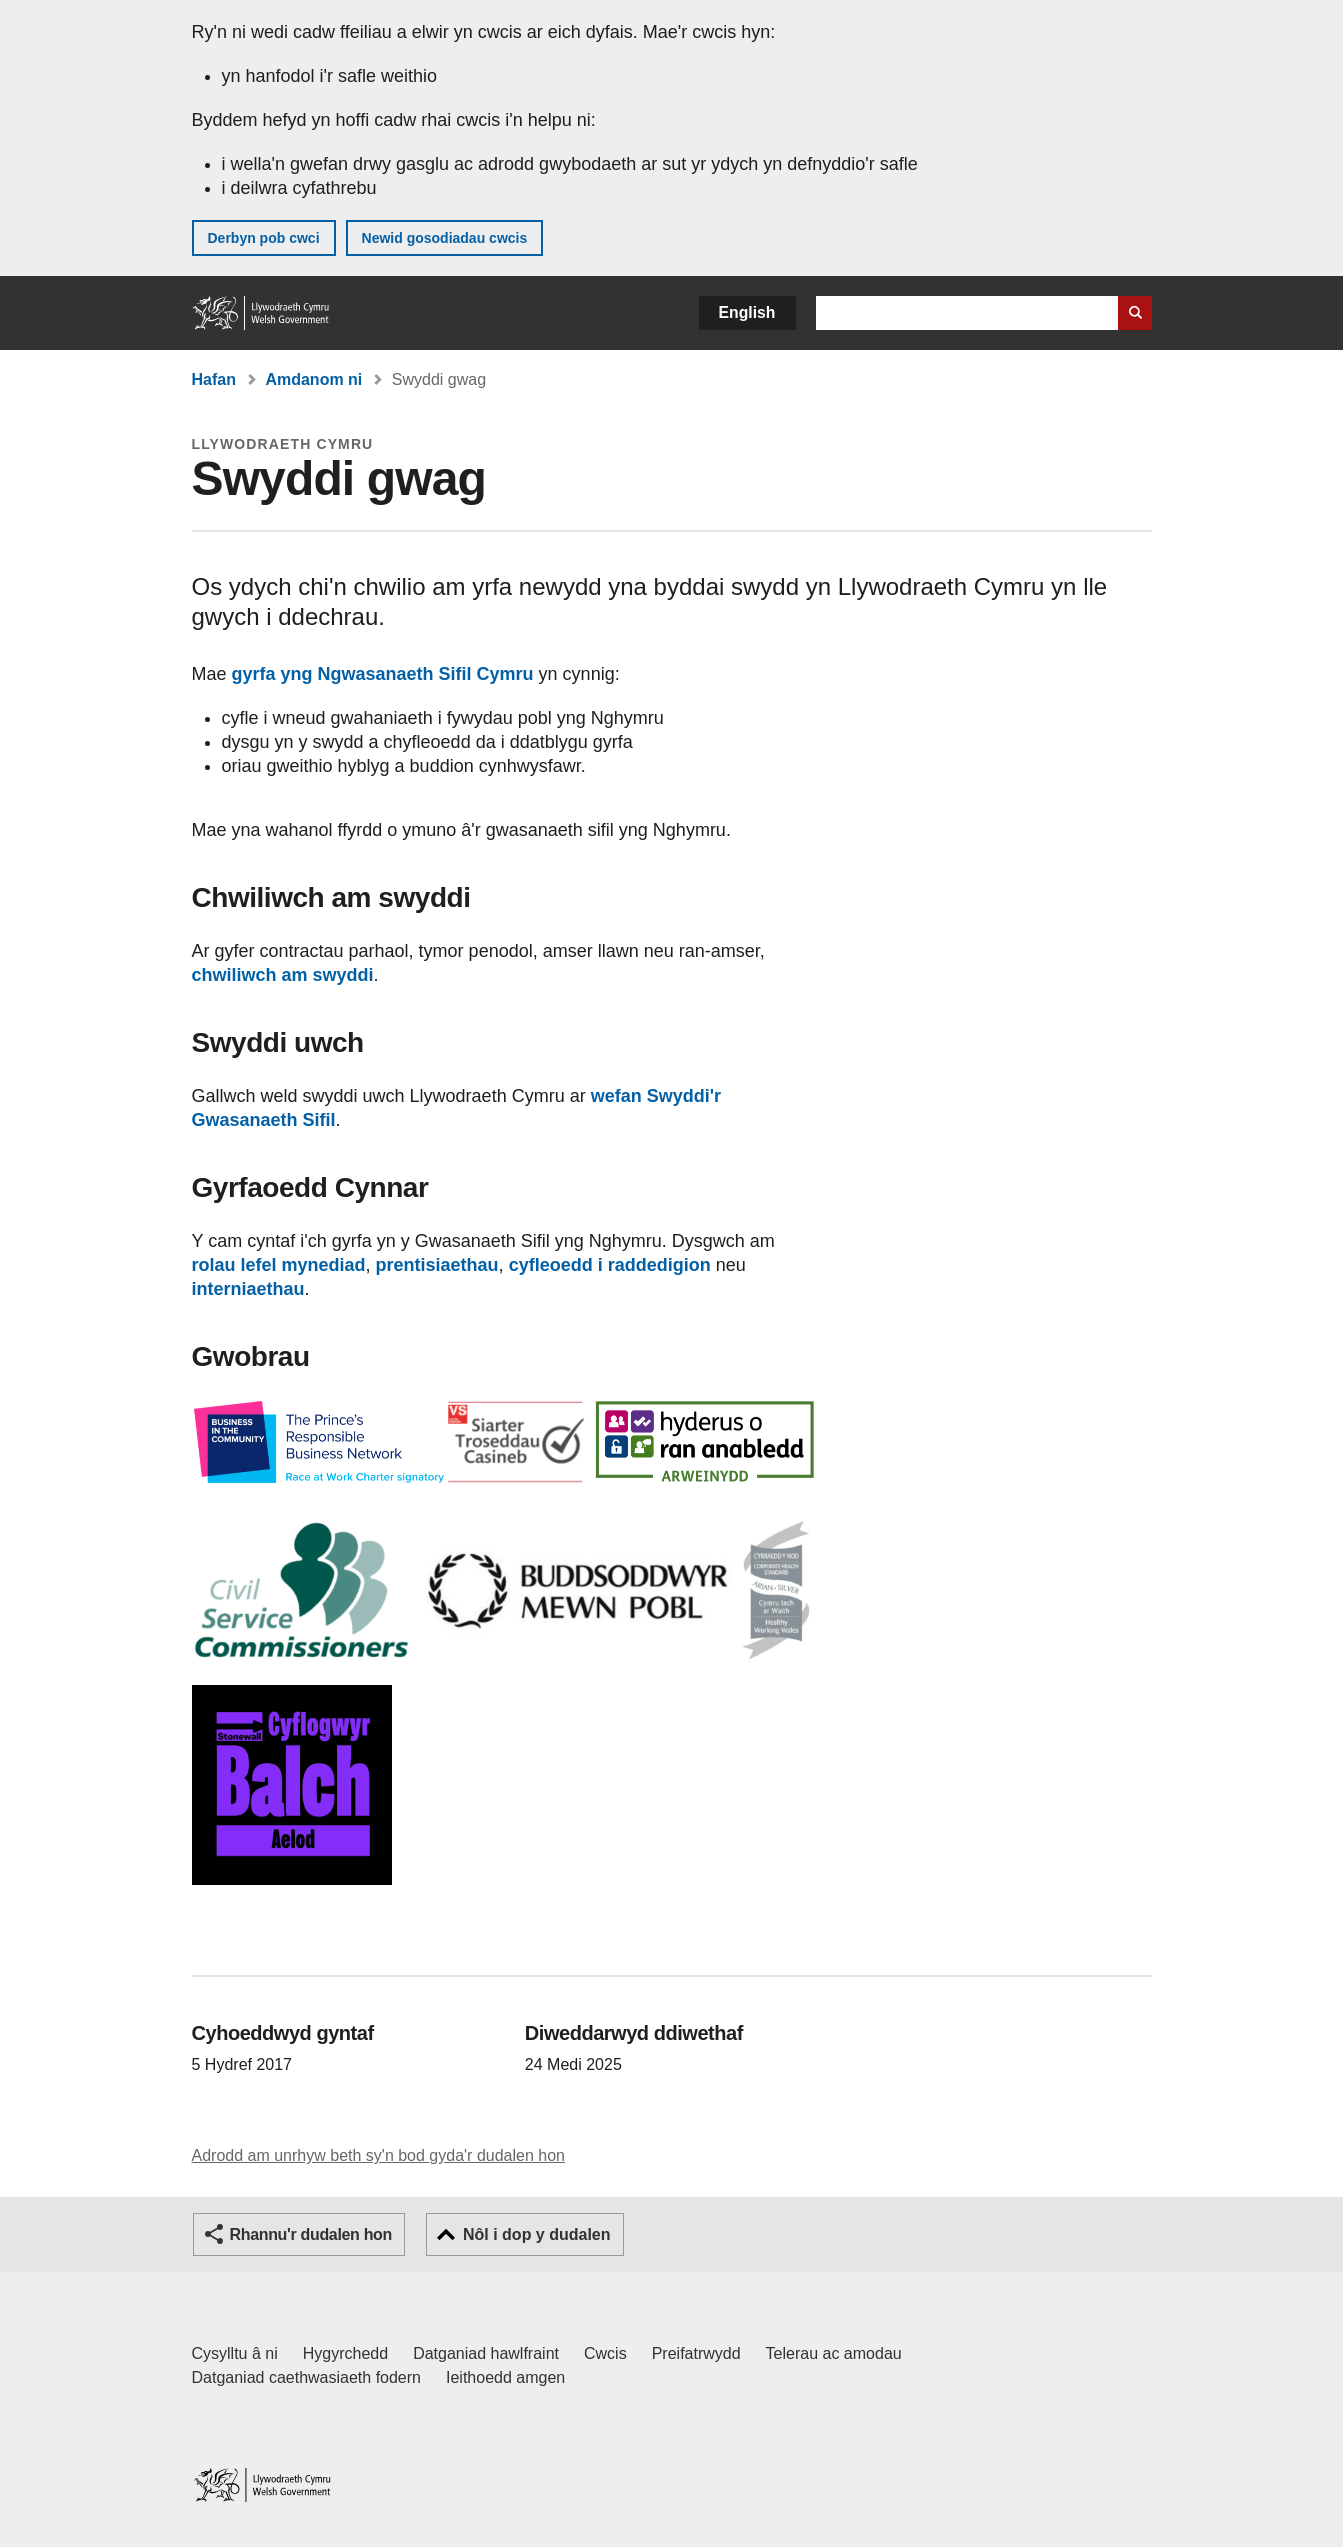 Image resolution: width=1343 pixels, height=2547 pixels. What do you see at coordinates (486, 2353) in the screenshot?
I see `Datganiad hawlfraint [Datganiad hawlfraint LLYW.CYMRU]` at bounding box center [486, 2353].